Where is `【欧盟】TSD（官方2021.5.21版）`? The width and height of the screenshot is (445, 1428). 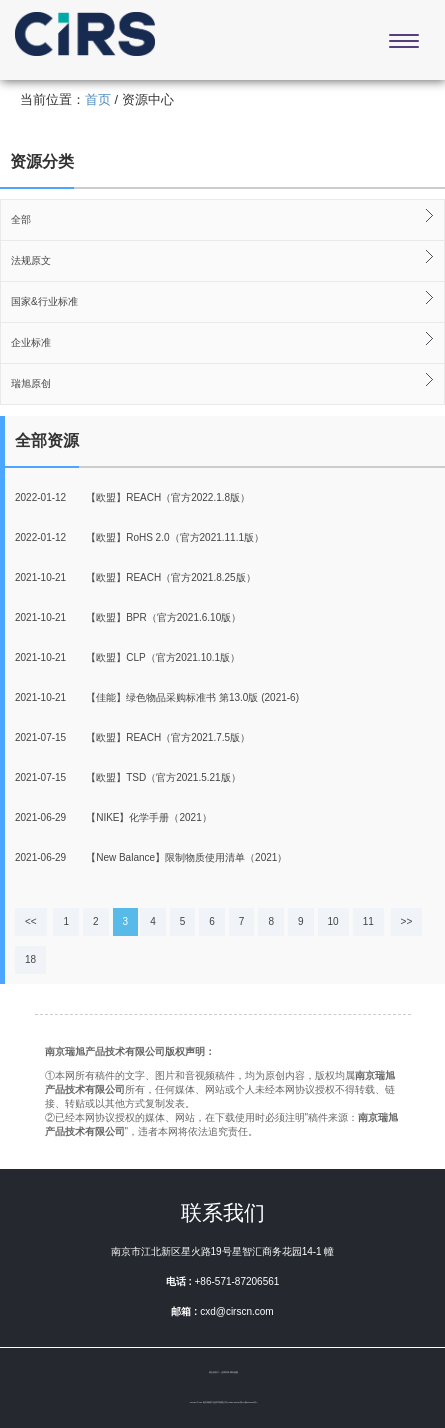
【欧盟】TSD（官方2021.5.21版） is located at coordinates (128, 777).